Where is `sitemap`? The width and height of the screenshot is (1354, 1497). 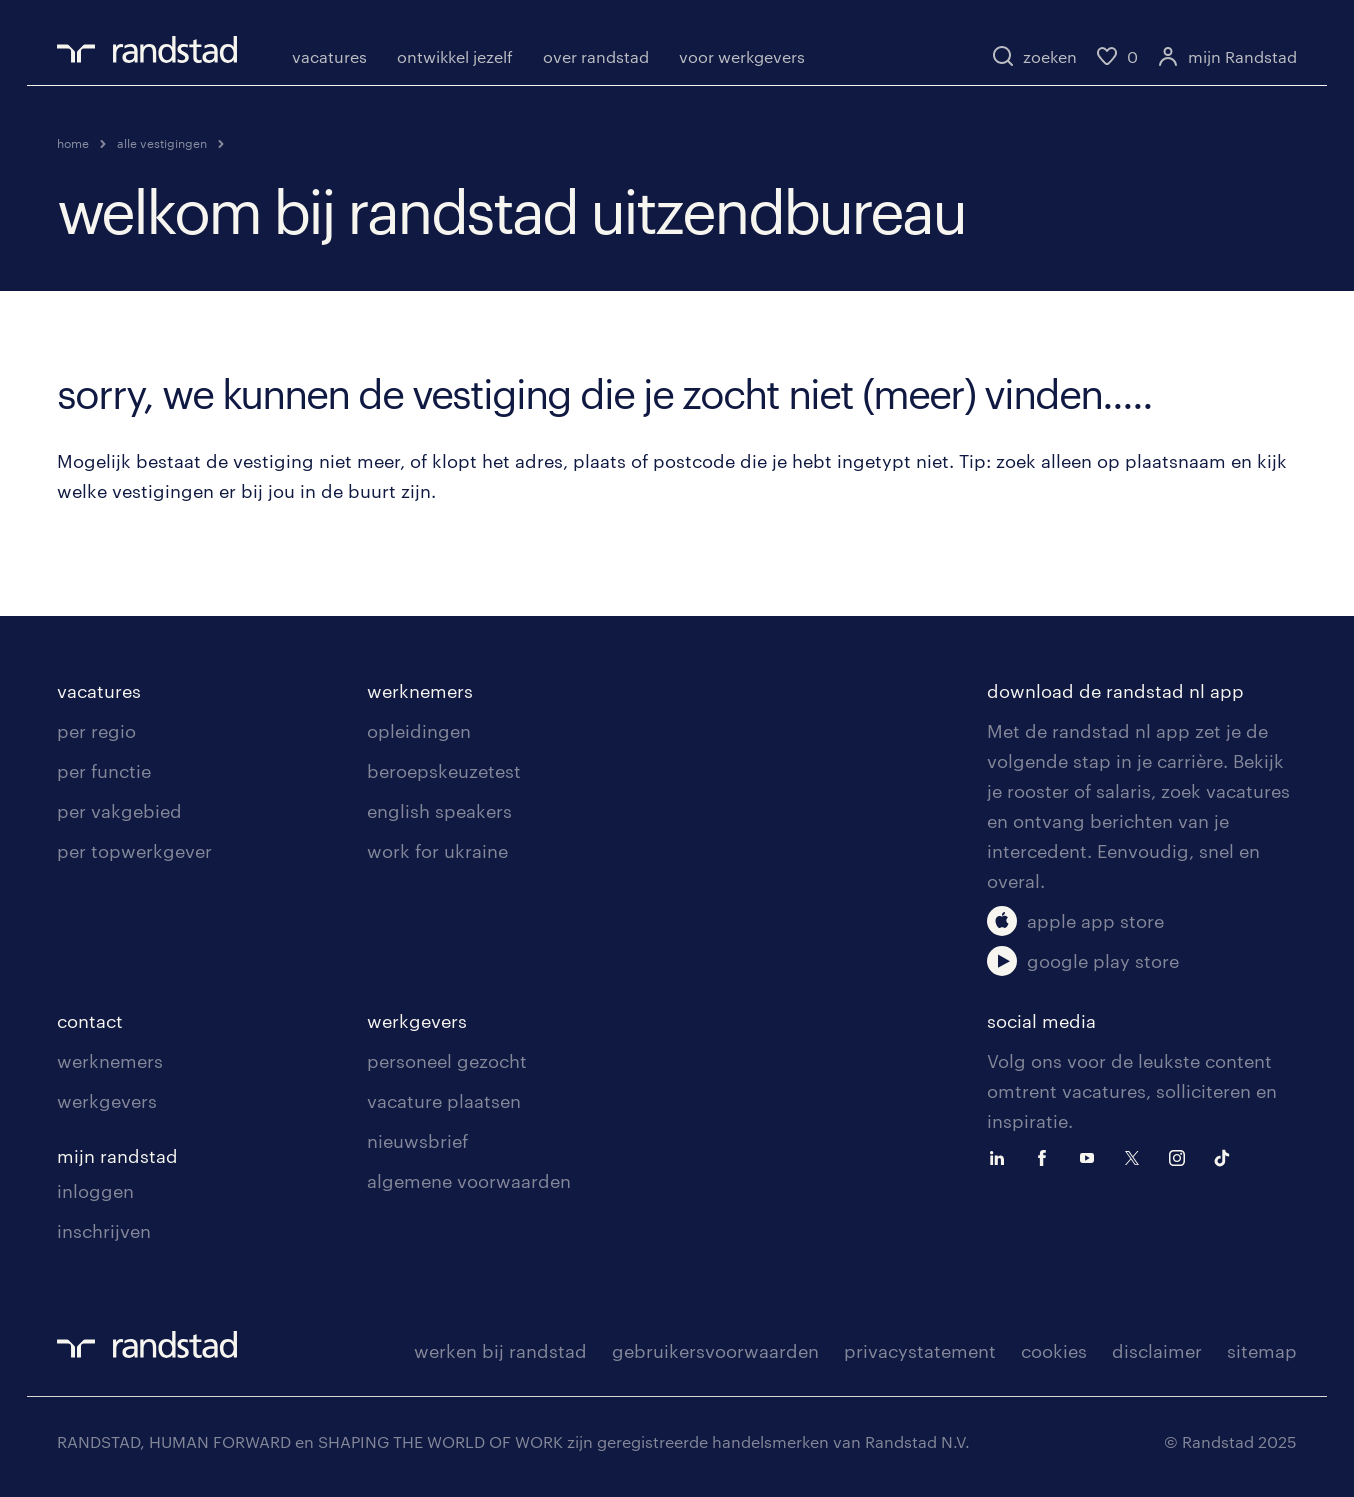 sitemap is located at coordinates (1262, 1351).